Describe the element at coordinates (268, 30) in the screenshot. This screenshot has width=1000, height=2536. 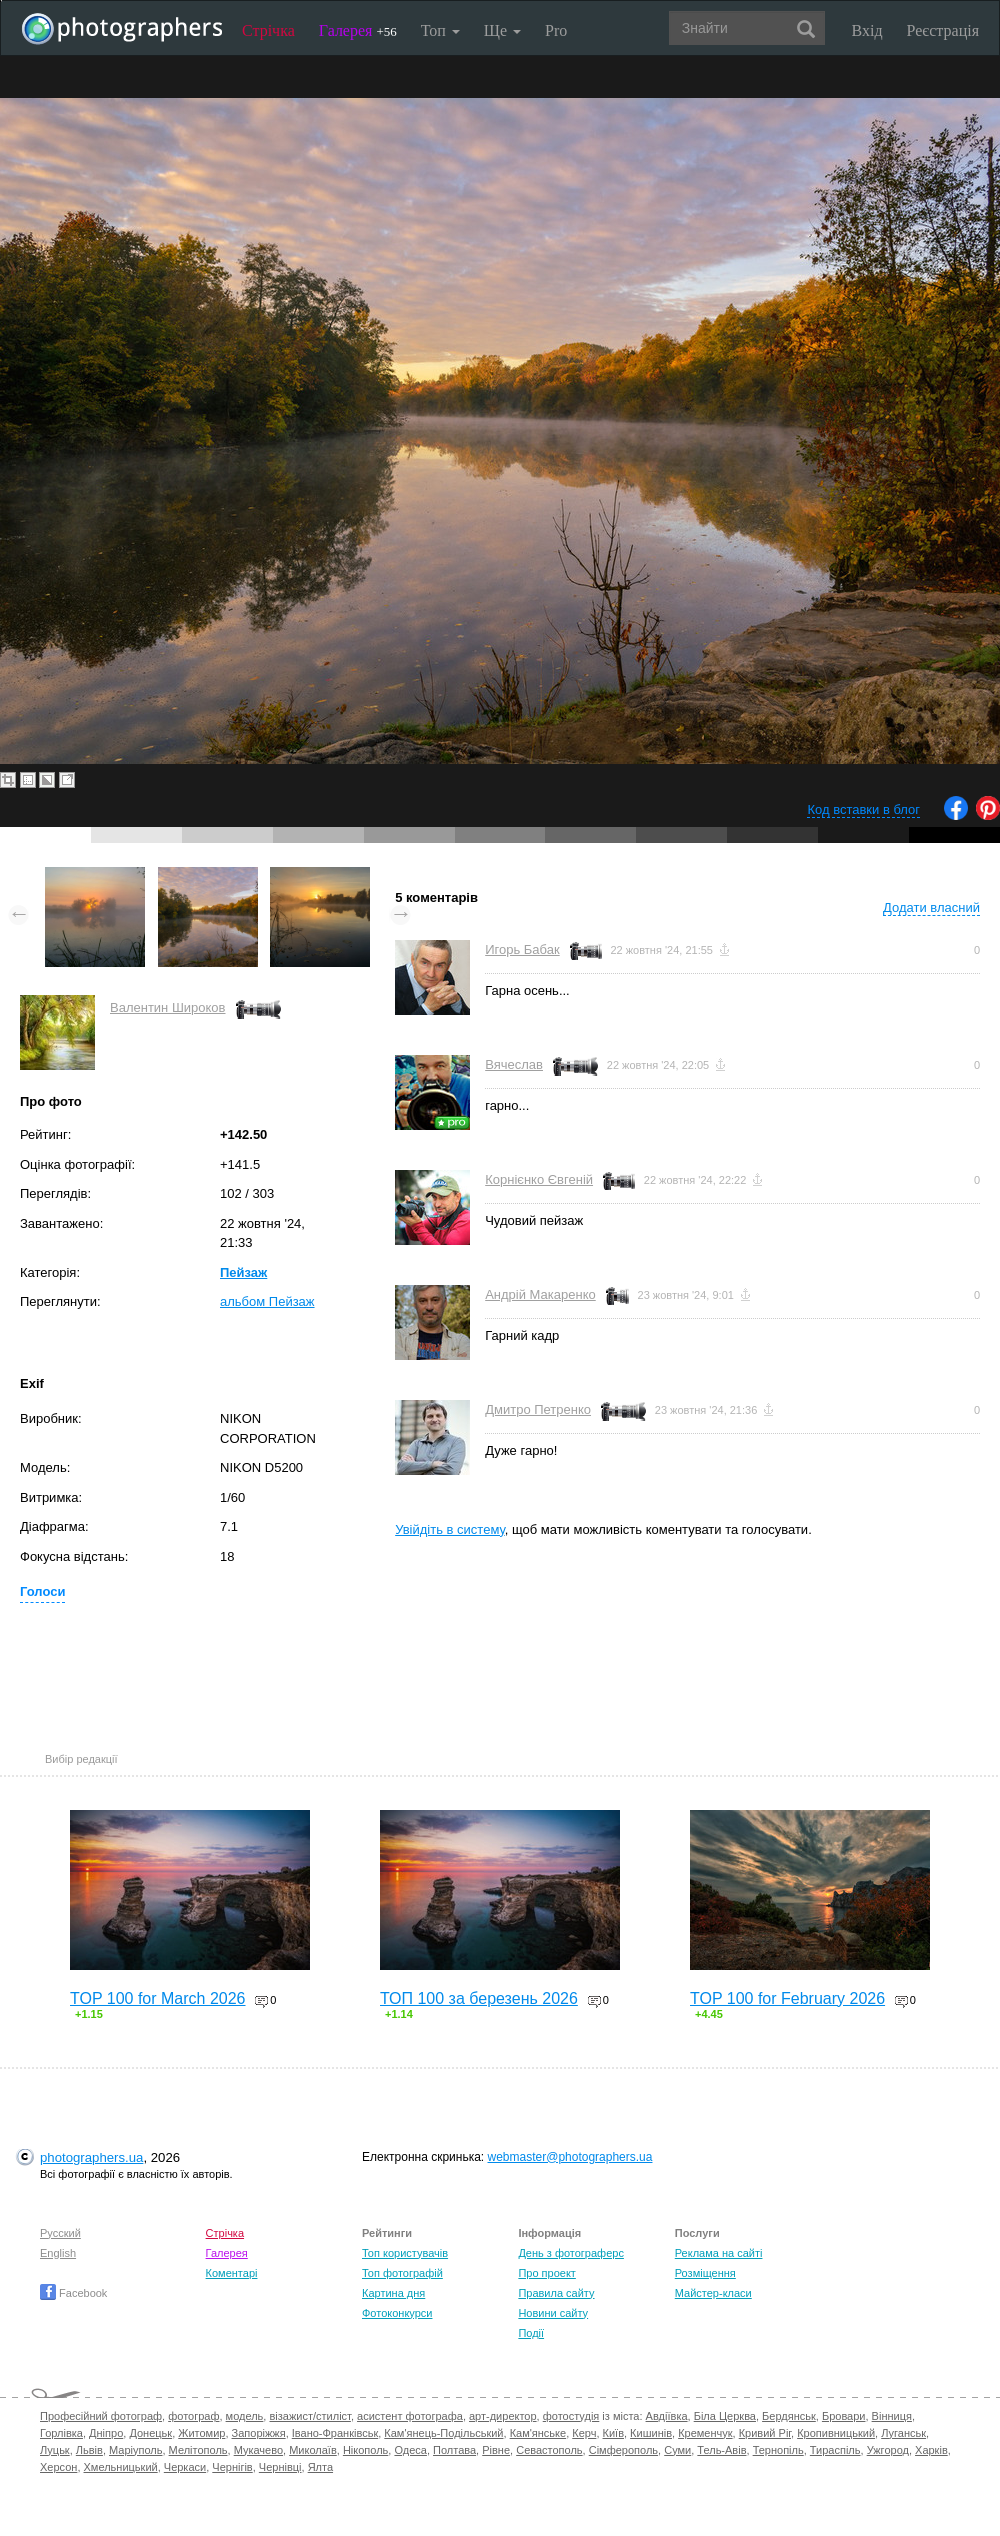
I see `Стрічка` at that location.